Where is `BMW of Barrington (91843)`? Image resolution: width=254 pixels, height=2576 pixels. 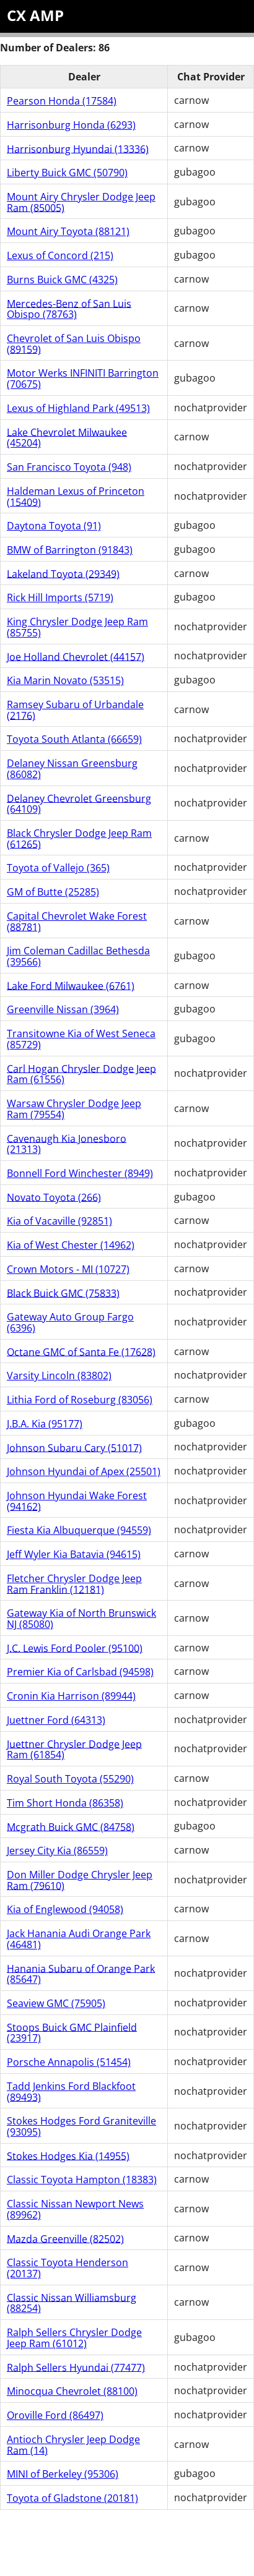
BMW of Barrington (91843) is located at coordinates (70, 550).